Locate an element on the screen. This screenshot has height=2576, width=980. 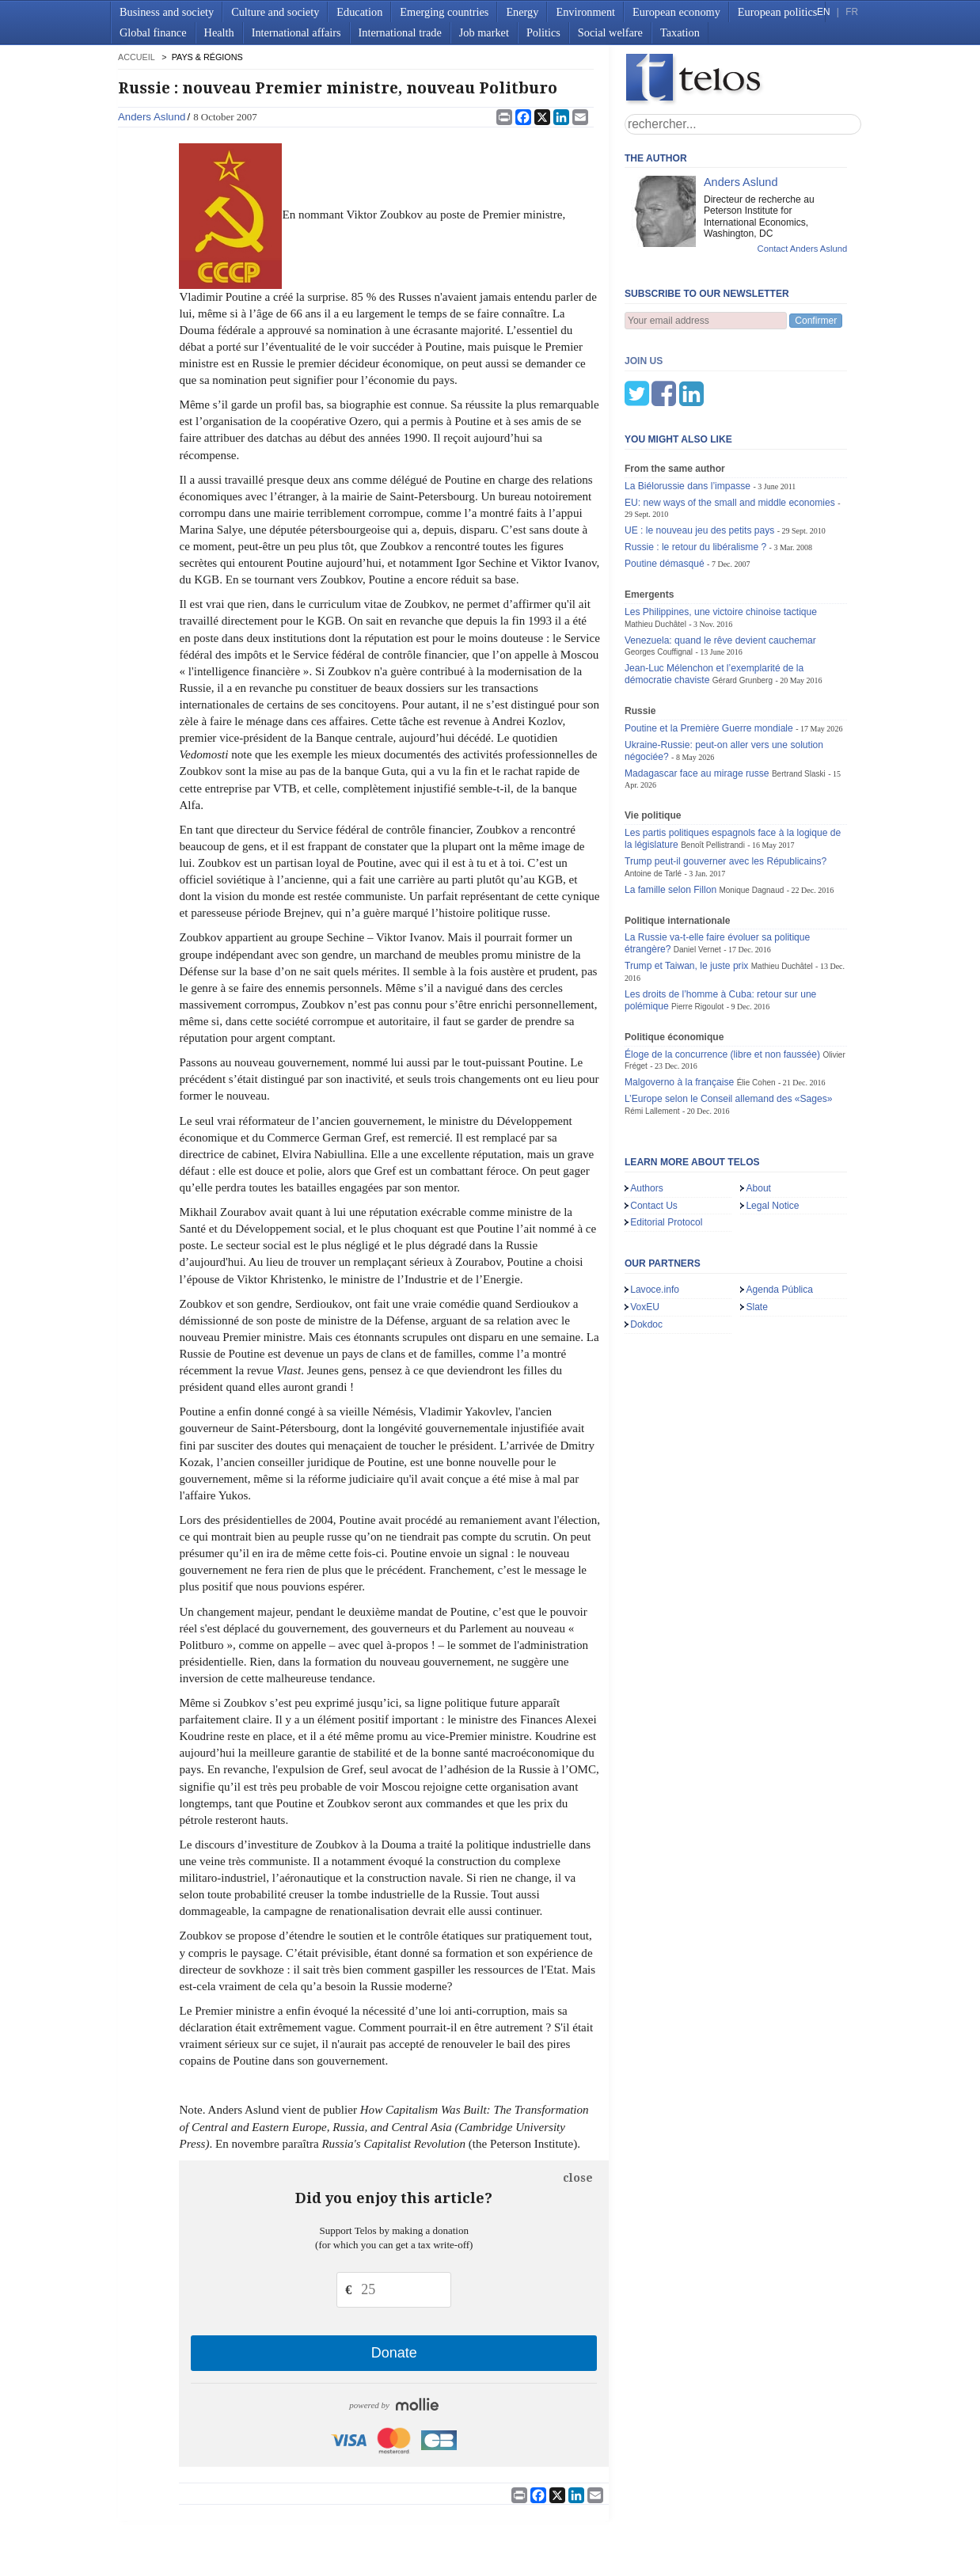
Venezuela: quand le rêve devient cauchemar is located at coordinates (720, 562).